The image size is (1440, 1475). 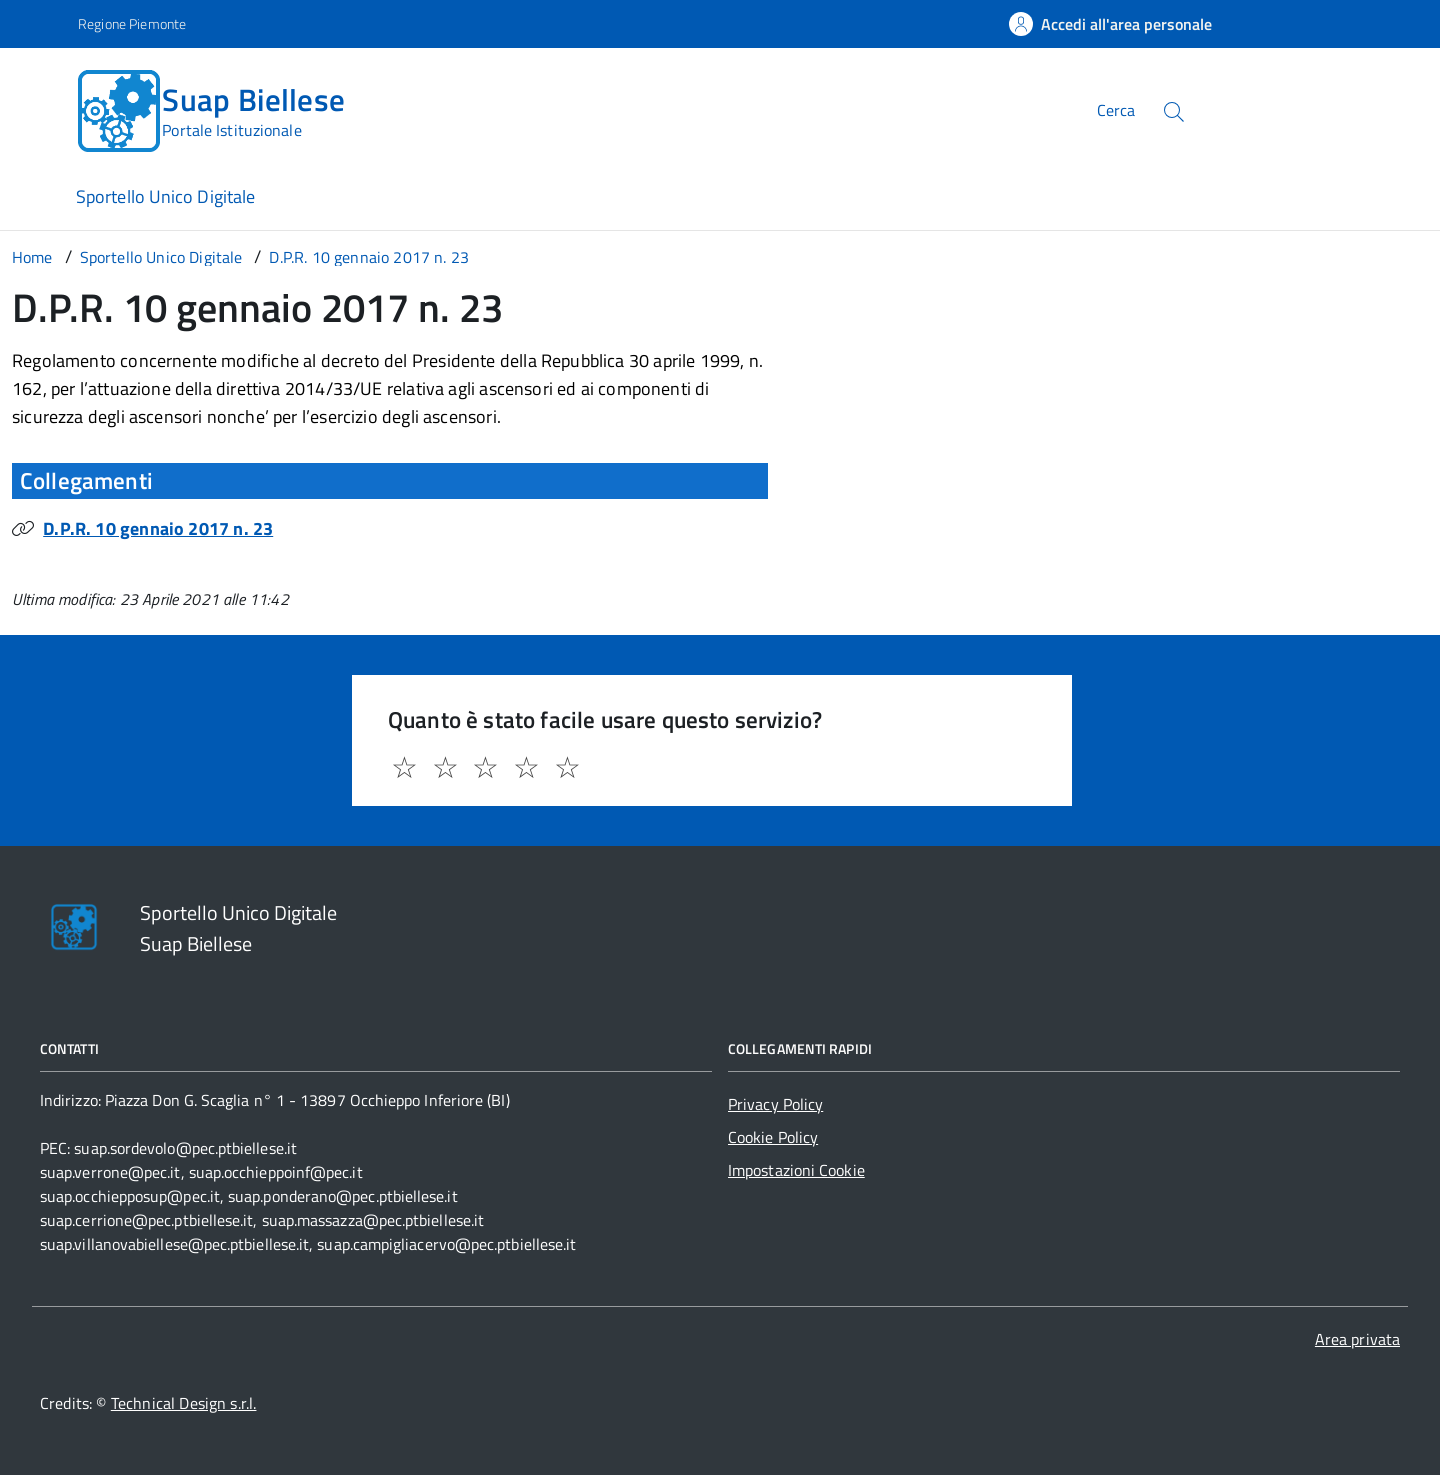 I want to click on Sportello Unico Digitale, so click(x=165, y=196).